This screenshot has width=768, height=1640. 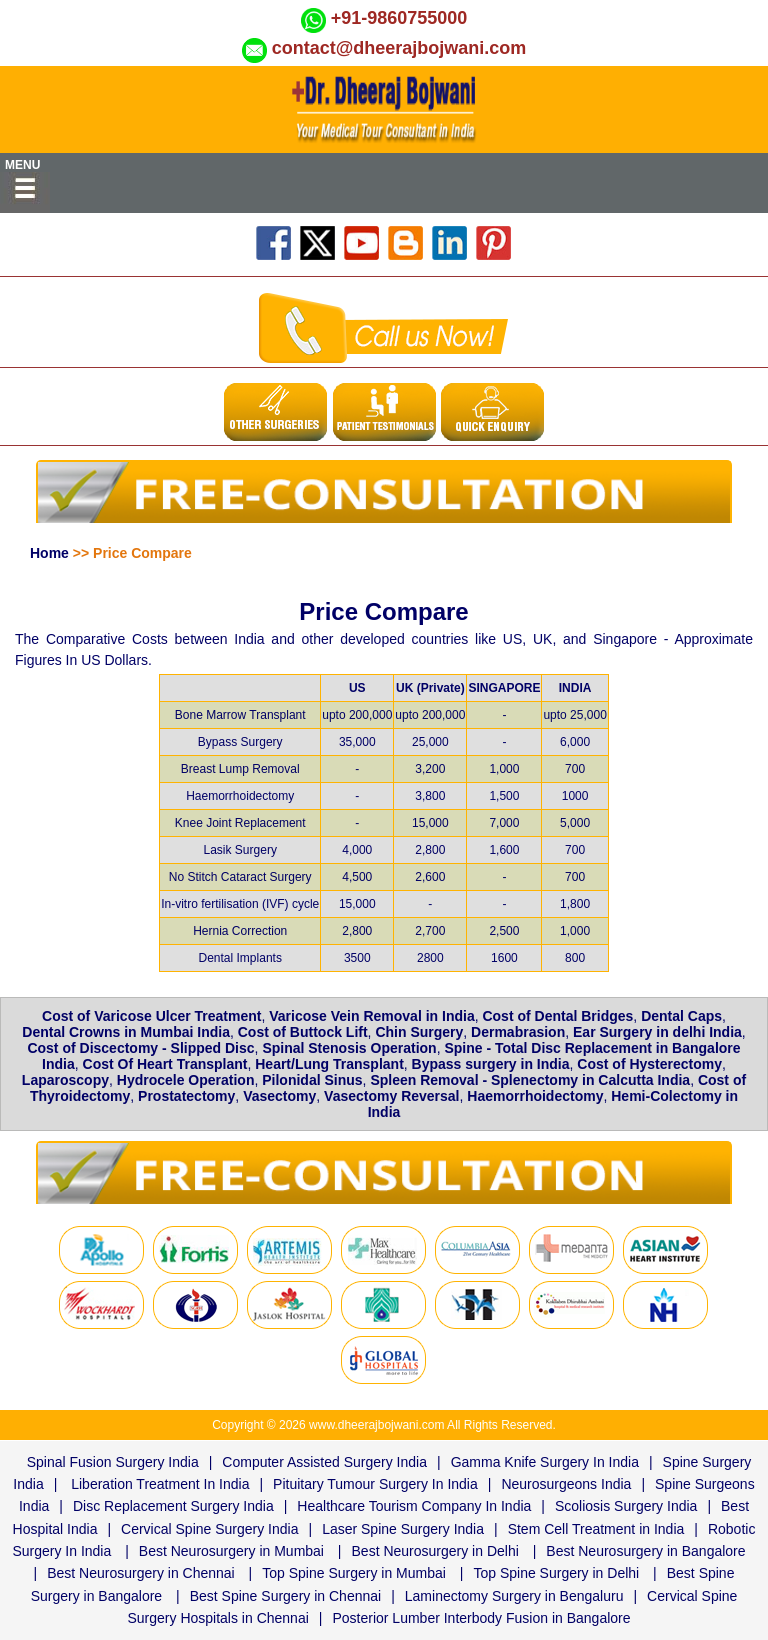 What do you see at coordinates (186, 1080) in the screenshot?
I see `Hydrocele Operation` at bounding box center [186, 1080].